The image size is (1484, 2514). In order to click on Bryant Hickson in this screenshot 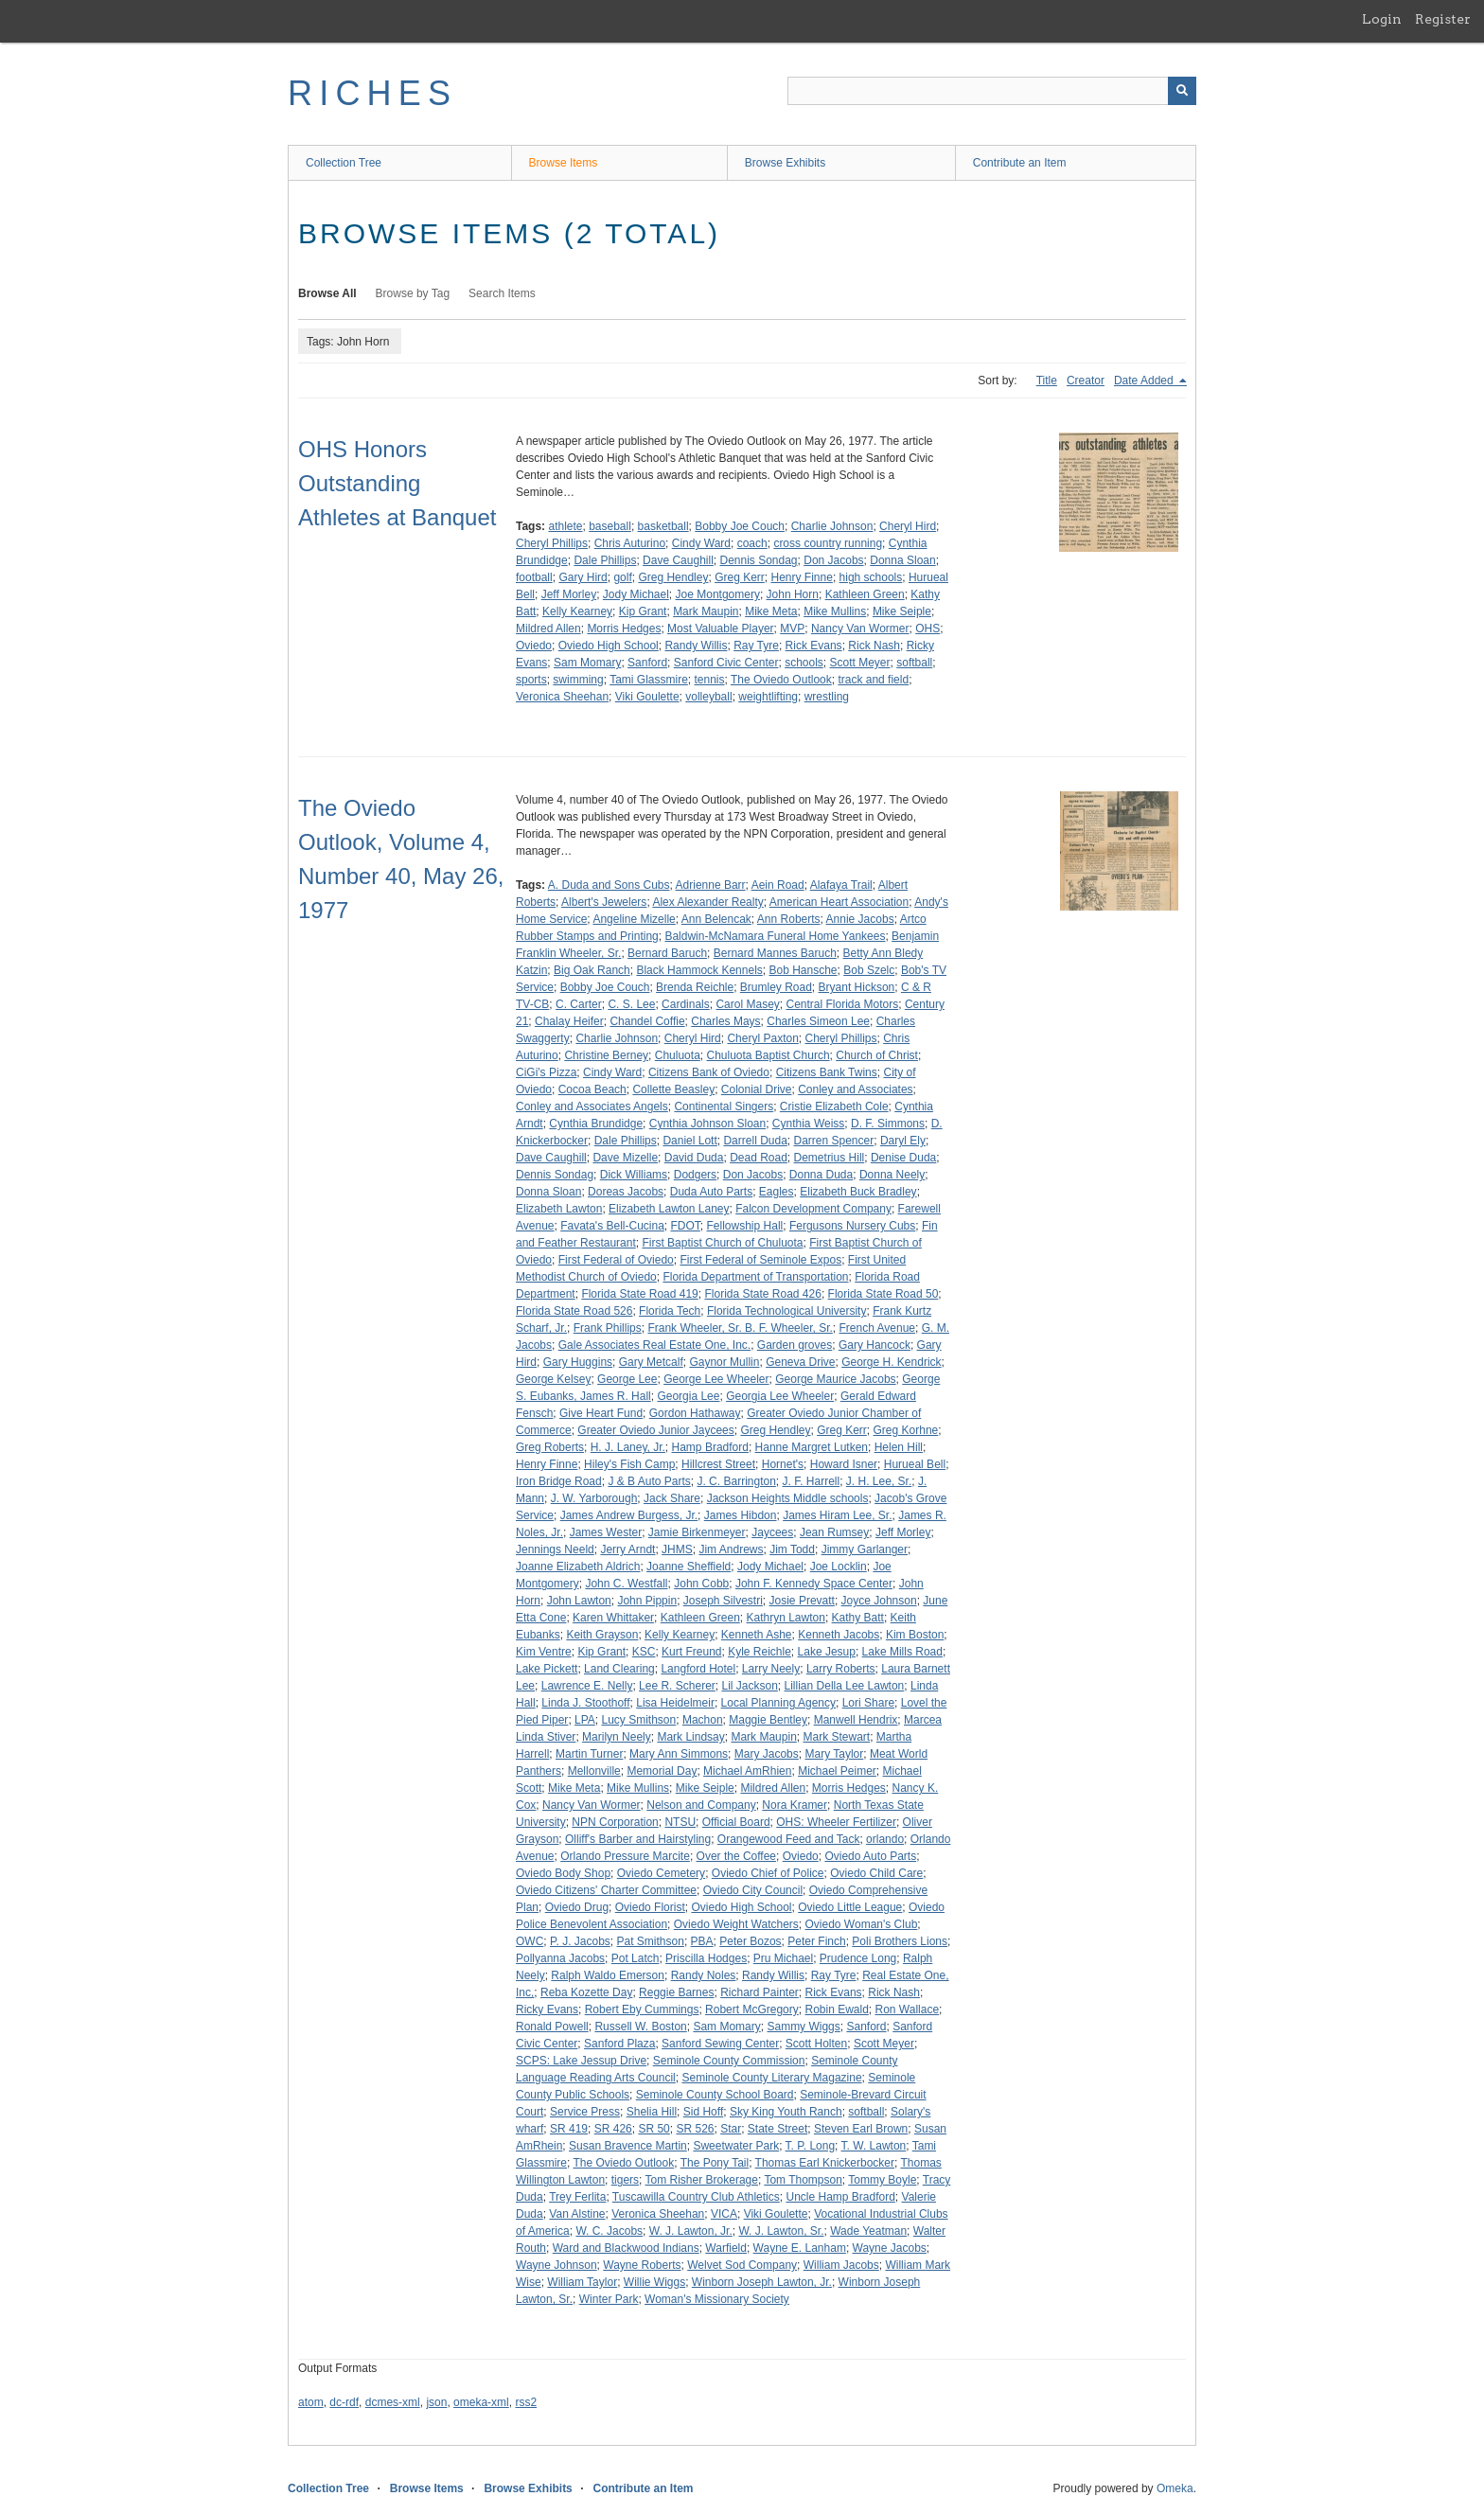, I will do `click(857, 987)`.